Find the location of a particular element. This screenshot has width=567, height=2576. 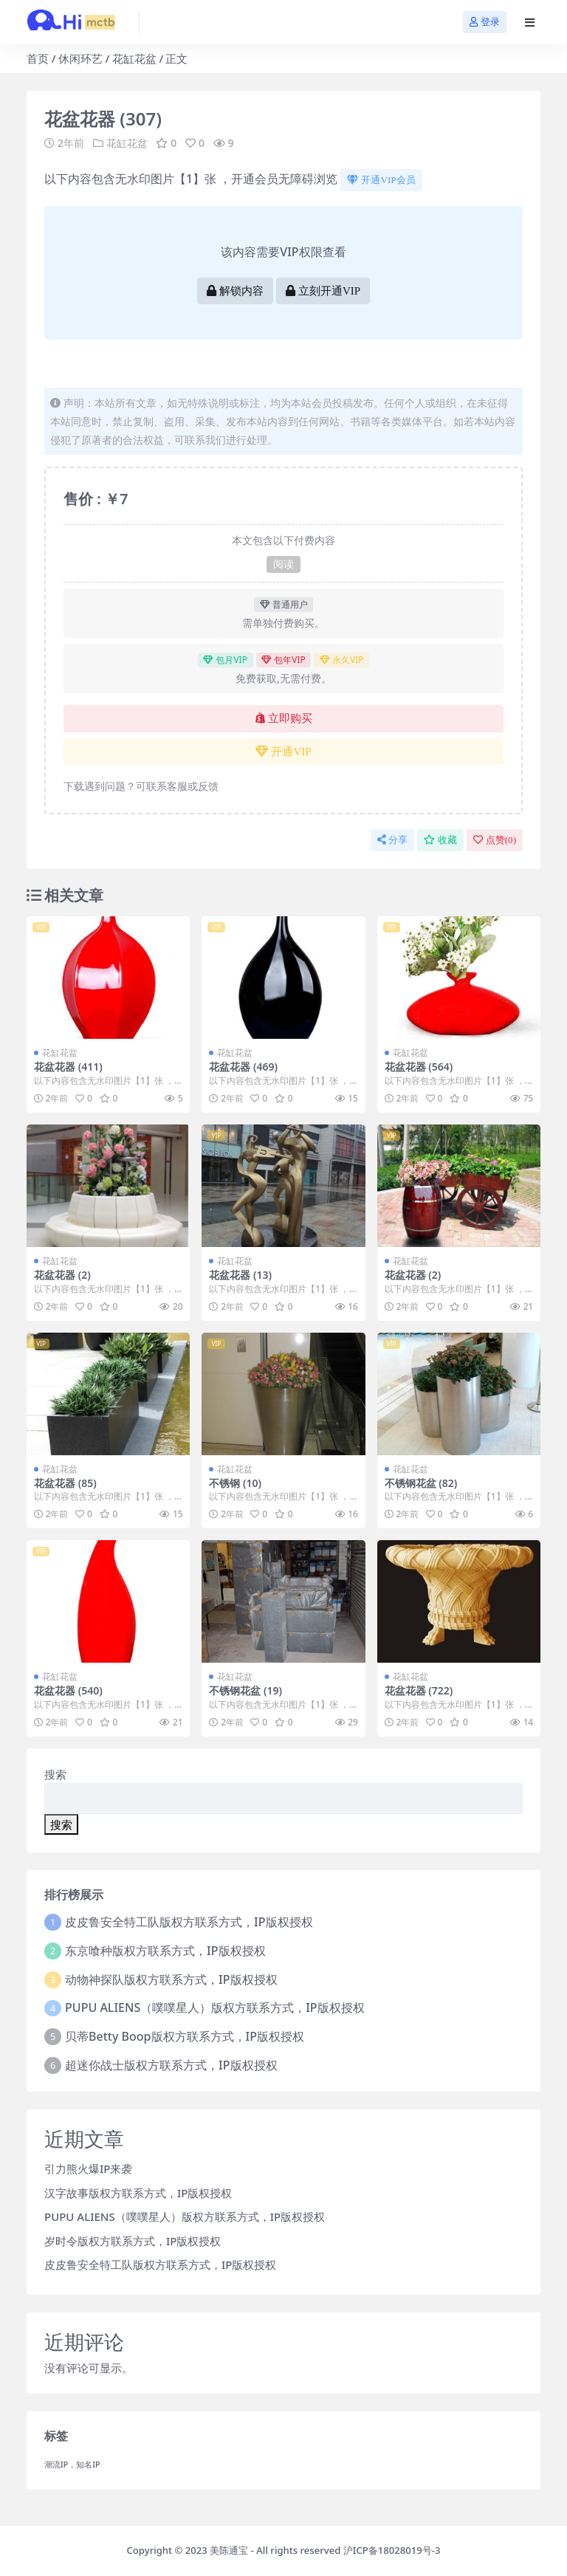

不锈钢花盆 (19) is located at coordinates (245, 1690).